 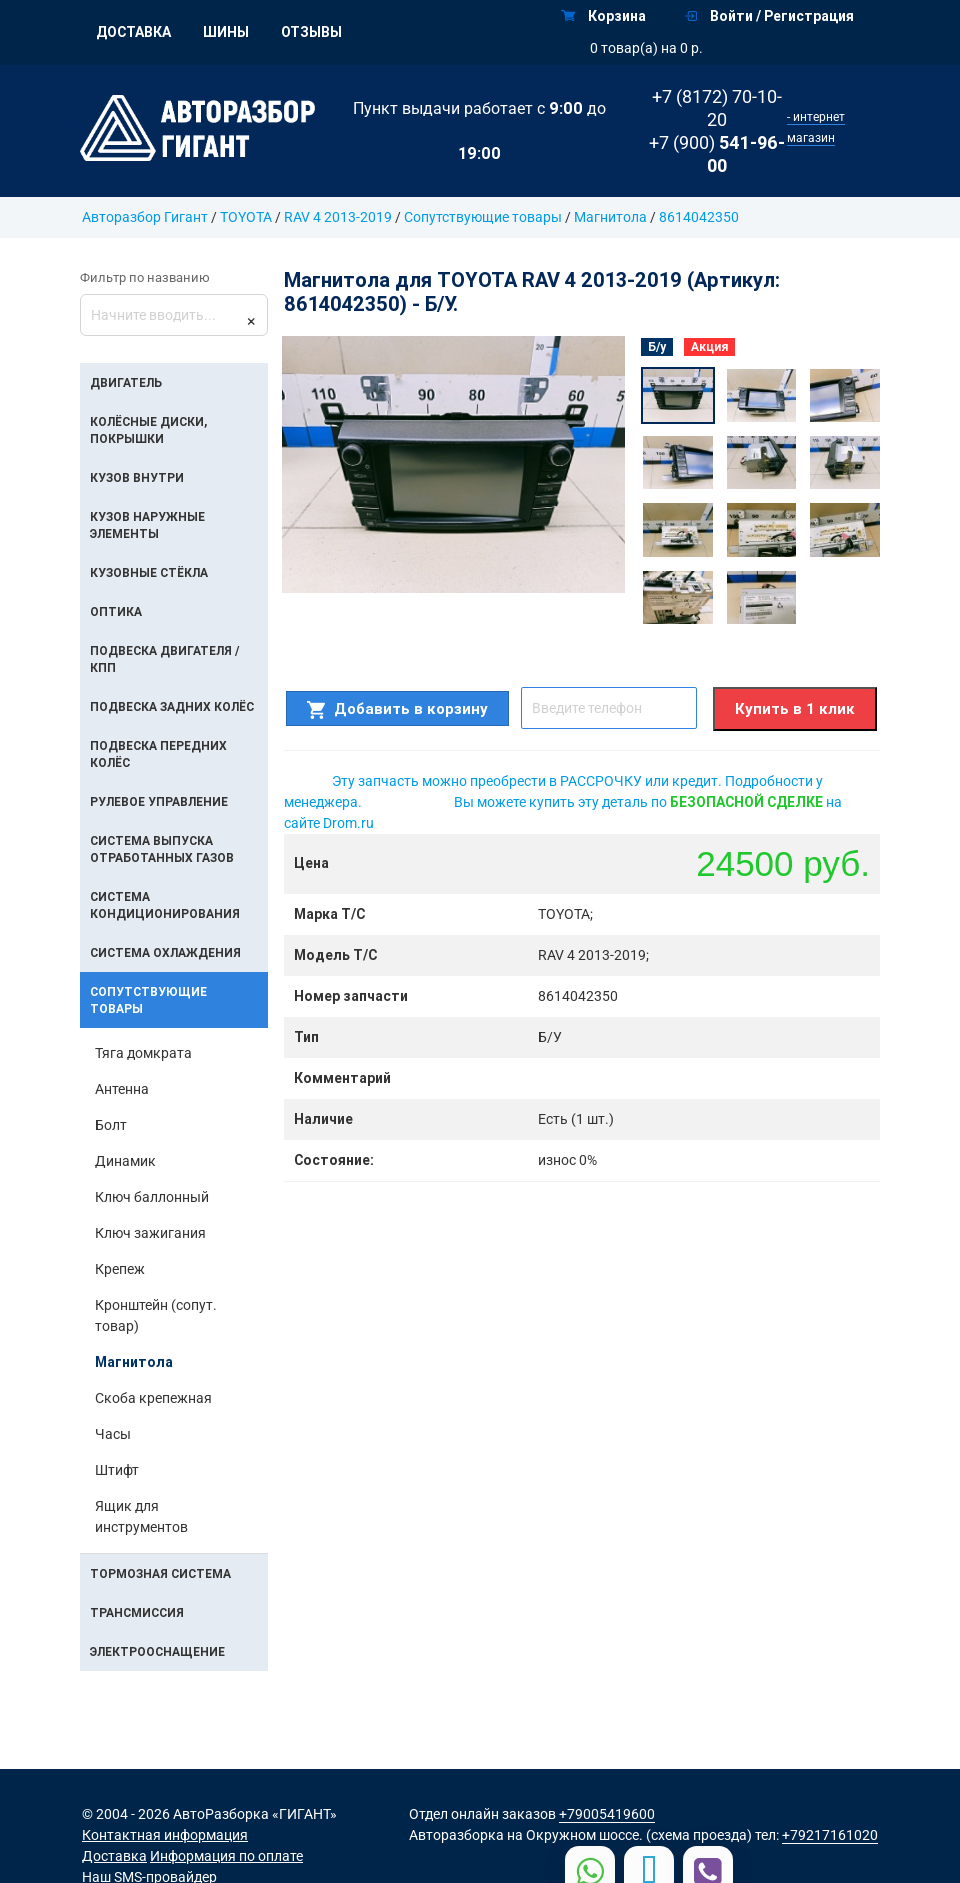 I want to click on Авторазбор Гигант, so click(x=145, y=217).